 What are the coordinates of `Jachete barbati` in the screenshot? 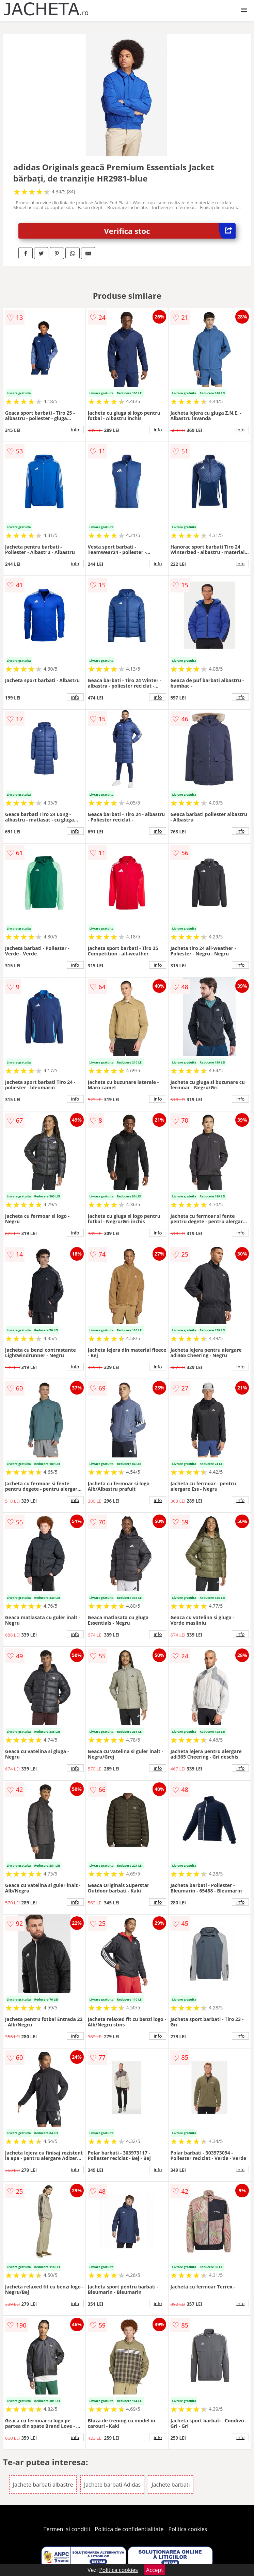 It's located at (171, 2484).